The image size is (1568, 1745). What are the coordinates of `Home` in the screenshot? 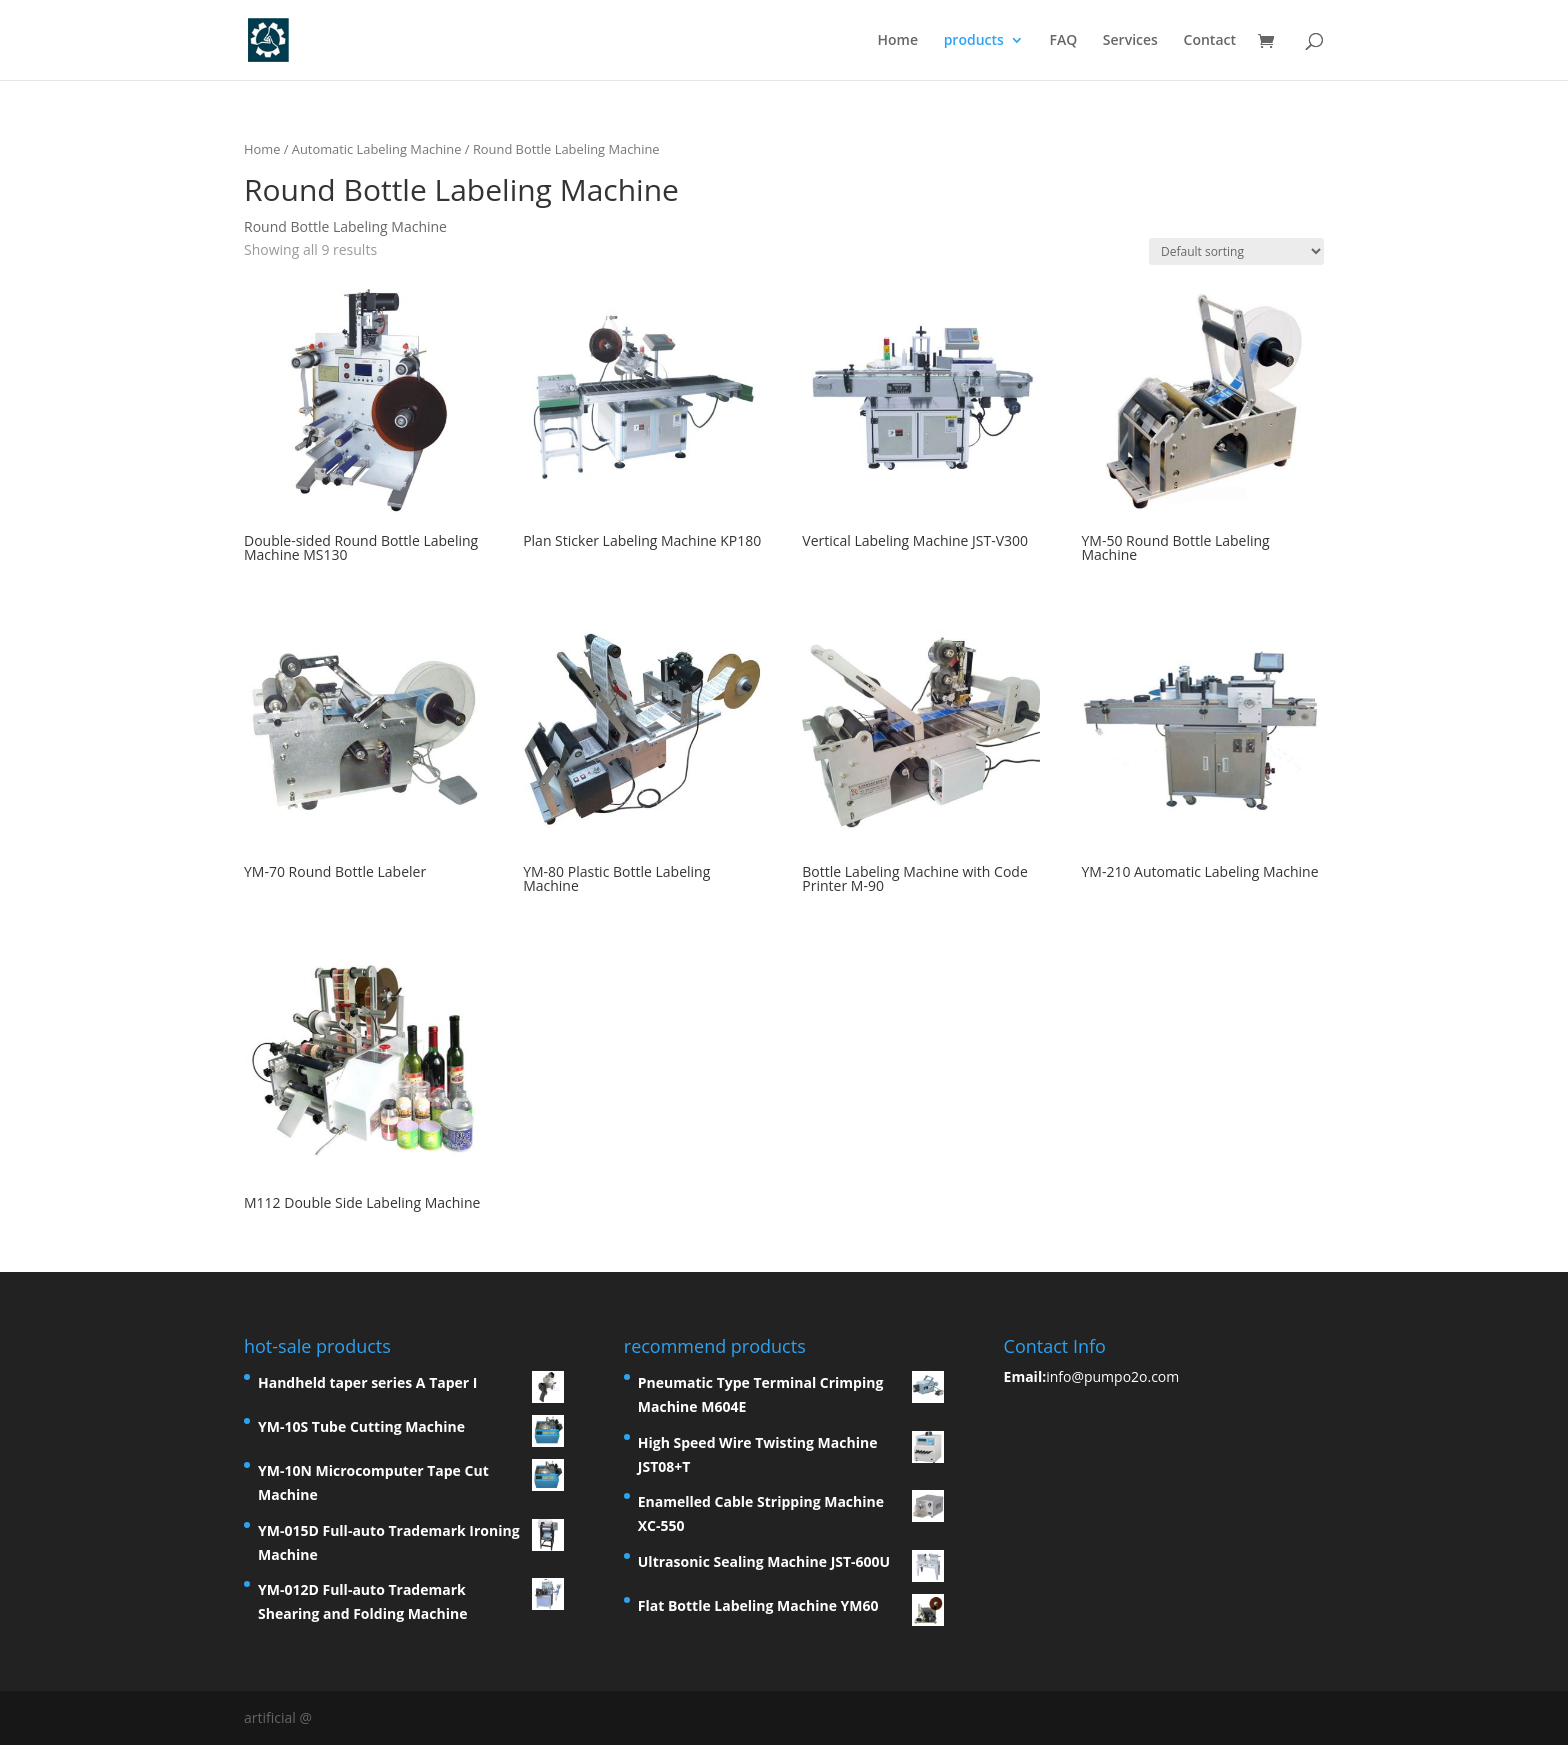 It's located at (897, 41).